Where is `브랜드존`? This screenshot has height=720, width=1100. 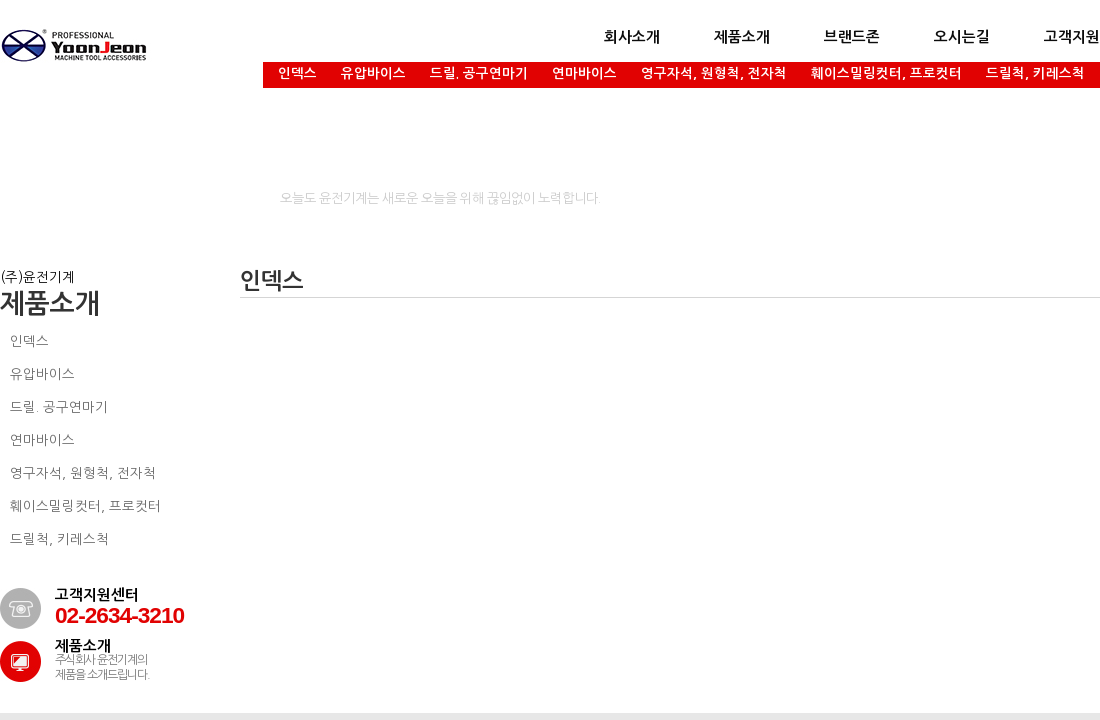 브랜드존 is located at coordinates (852, 37).